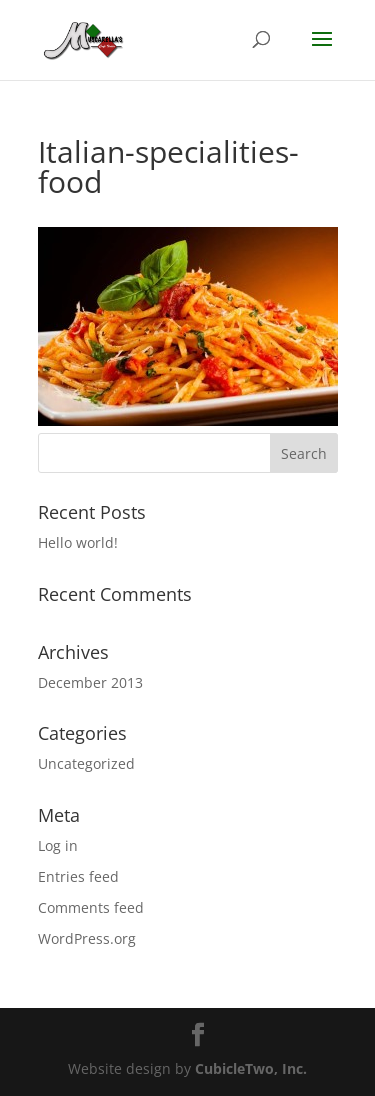  Describe the element at coordinates (86, 763) in the screenshot. I see `Uncategorized` at that location.